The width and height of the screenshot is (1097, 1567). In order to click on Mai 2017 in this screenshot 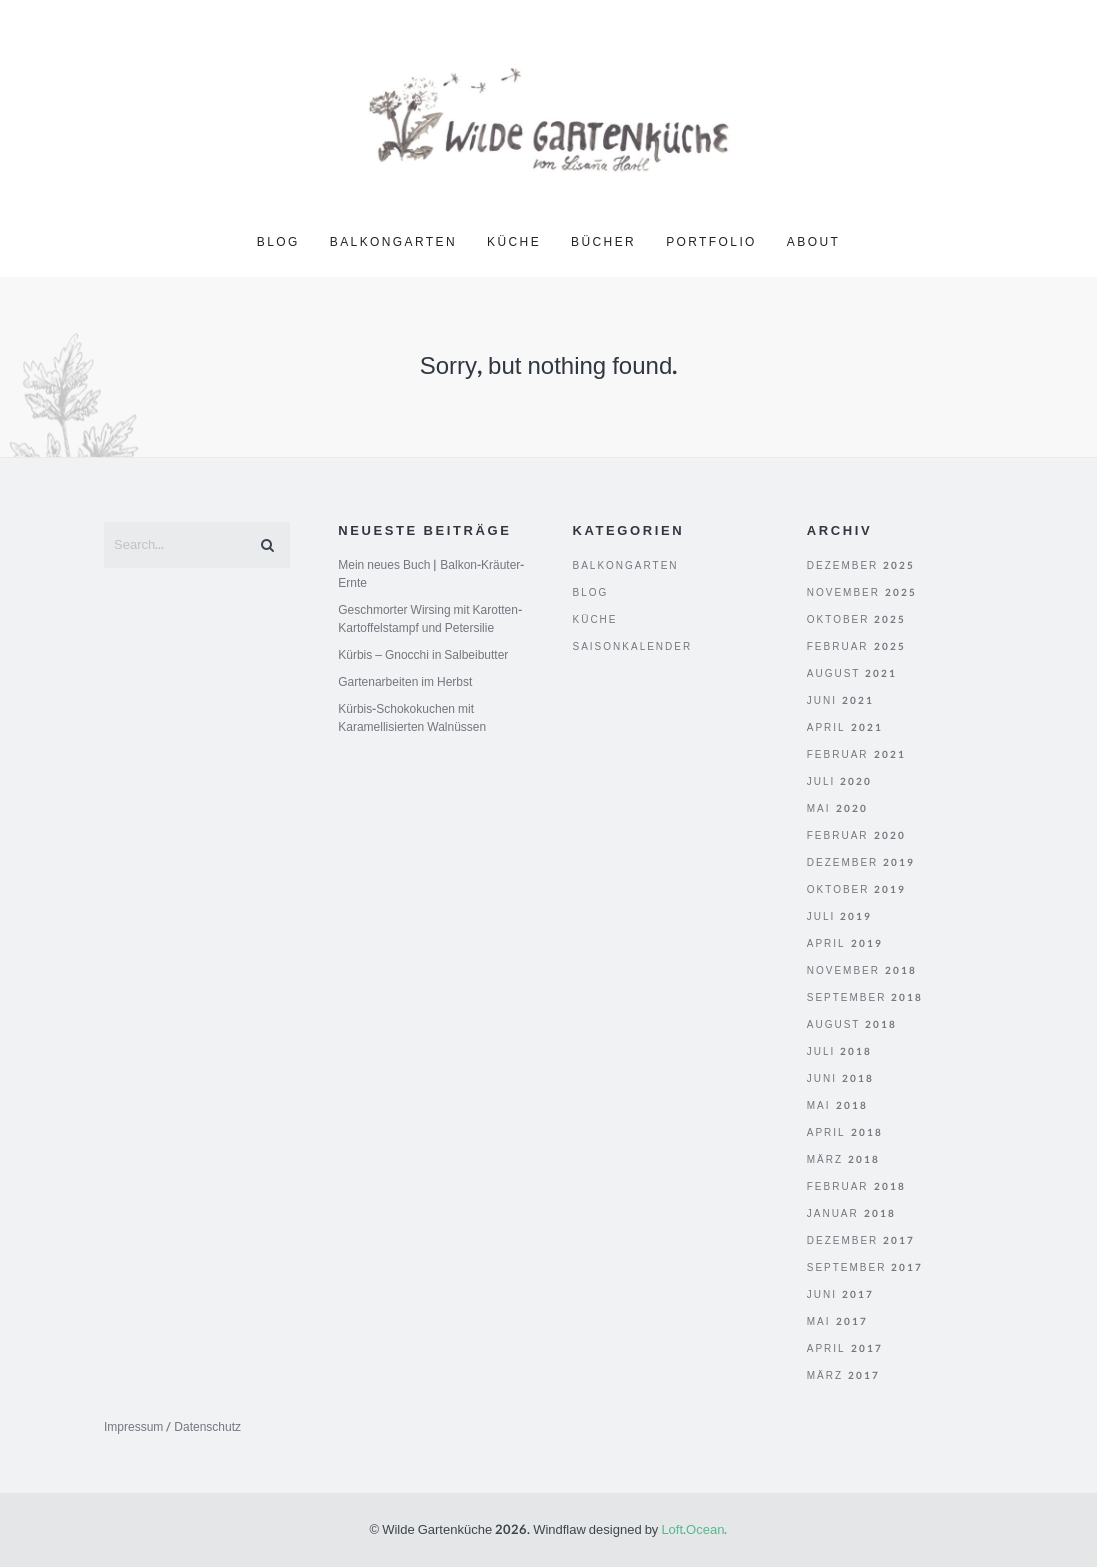, I will do `click(837, 1322)`.